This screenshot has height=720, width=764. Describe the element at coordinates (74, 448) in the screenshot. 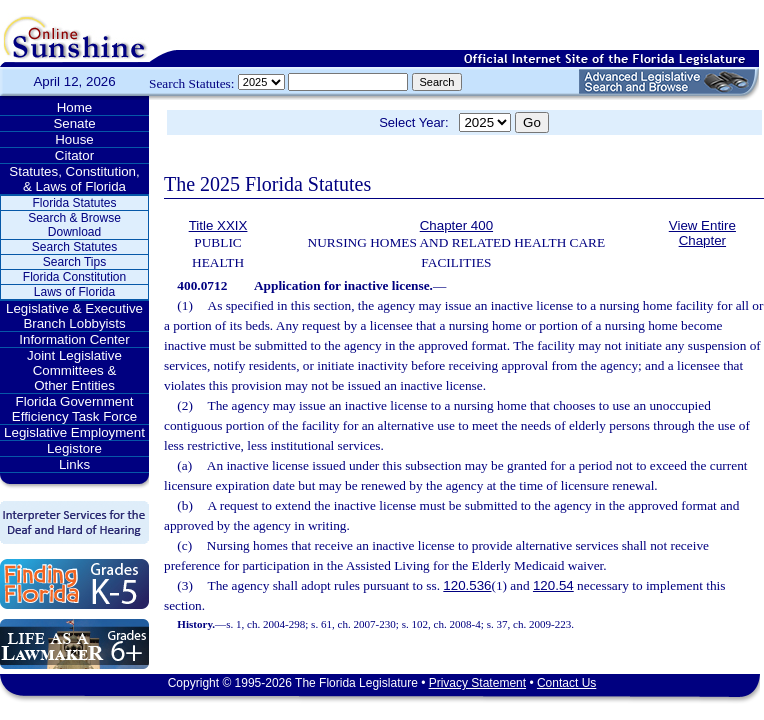

I see `Legistore` at that location.